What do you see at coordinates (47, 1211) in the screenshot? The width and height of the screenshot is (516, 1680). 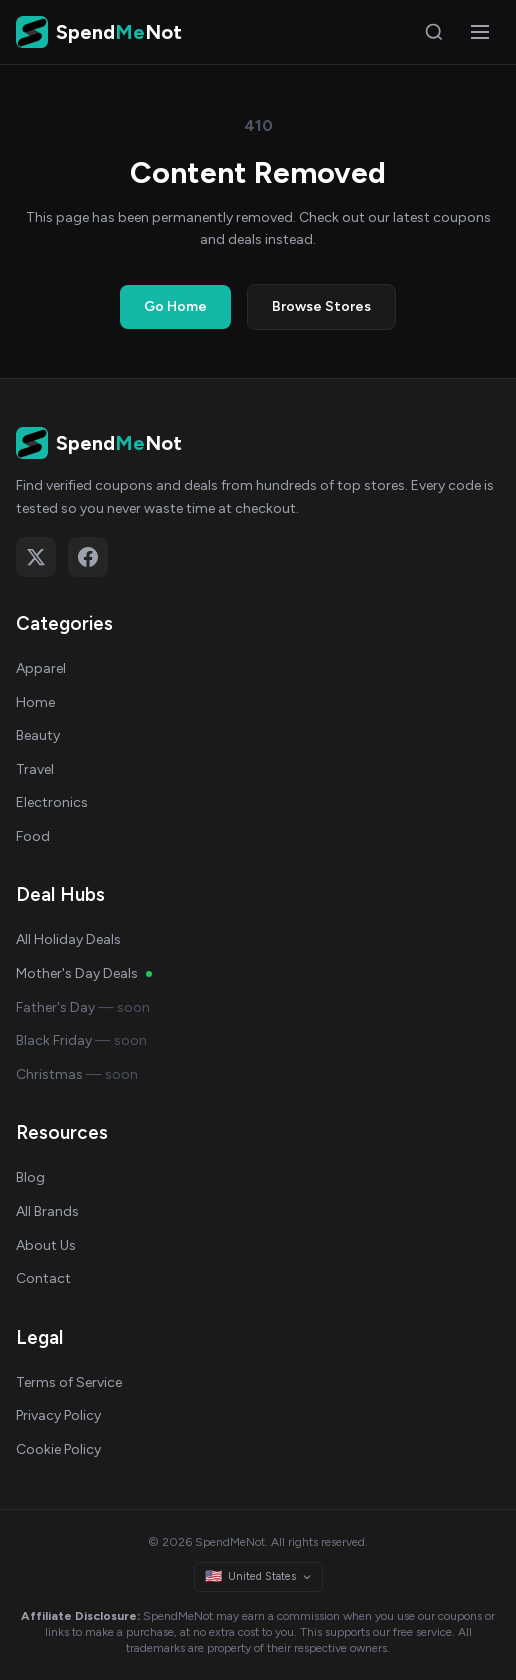 I see `All Brands` at bounding box center [47, 1211].